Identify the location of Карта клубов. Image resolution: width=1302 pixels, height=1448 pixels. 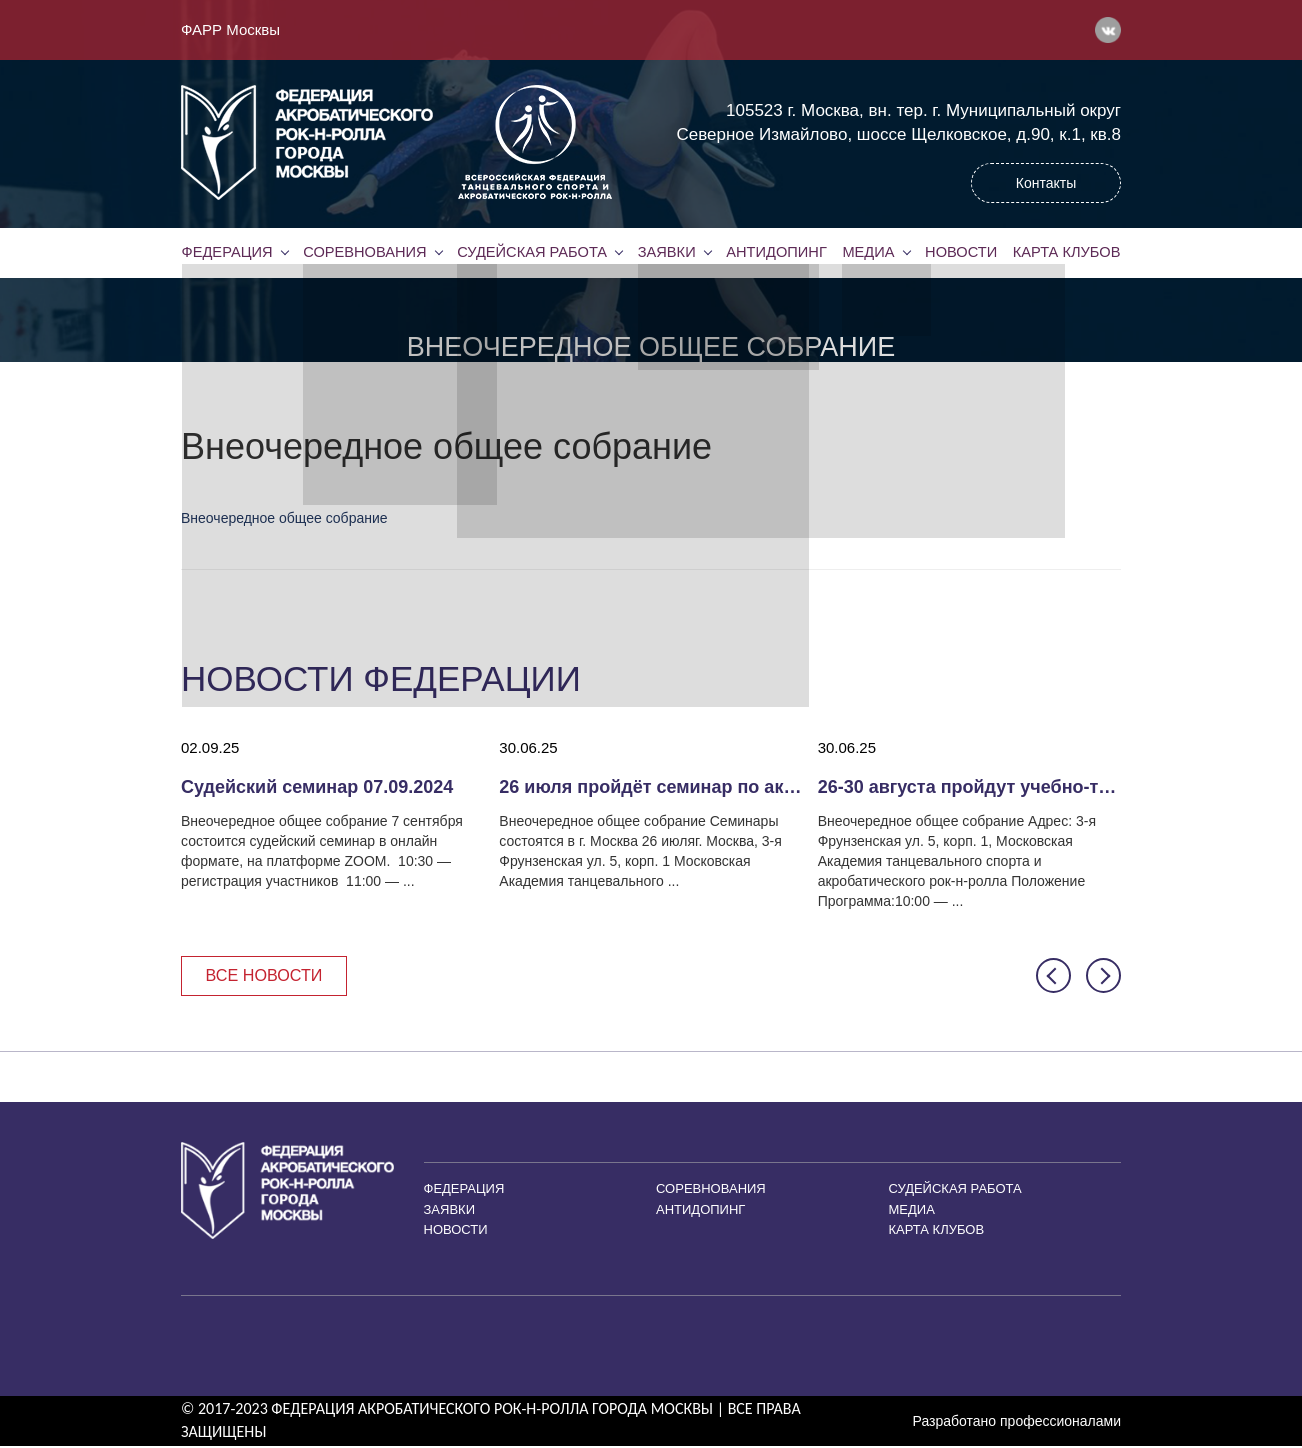
(1066, 252).